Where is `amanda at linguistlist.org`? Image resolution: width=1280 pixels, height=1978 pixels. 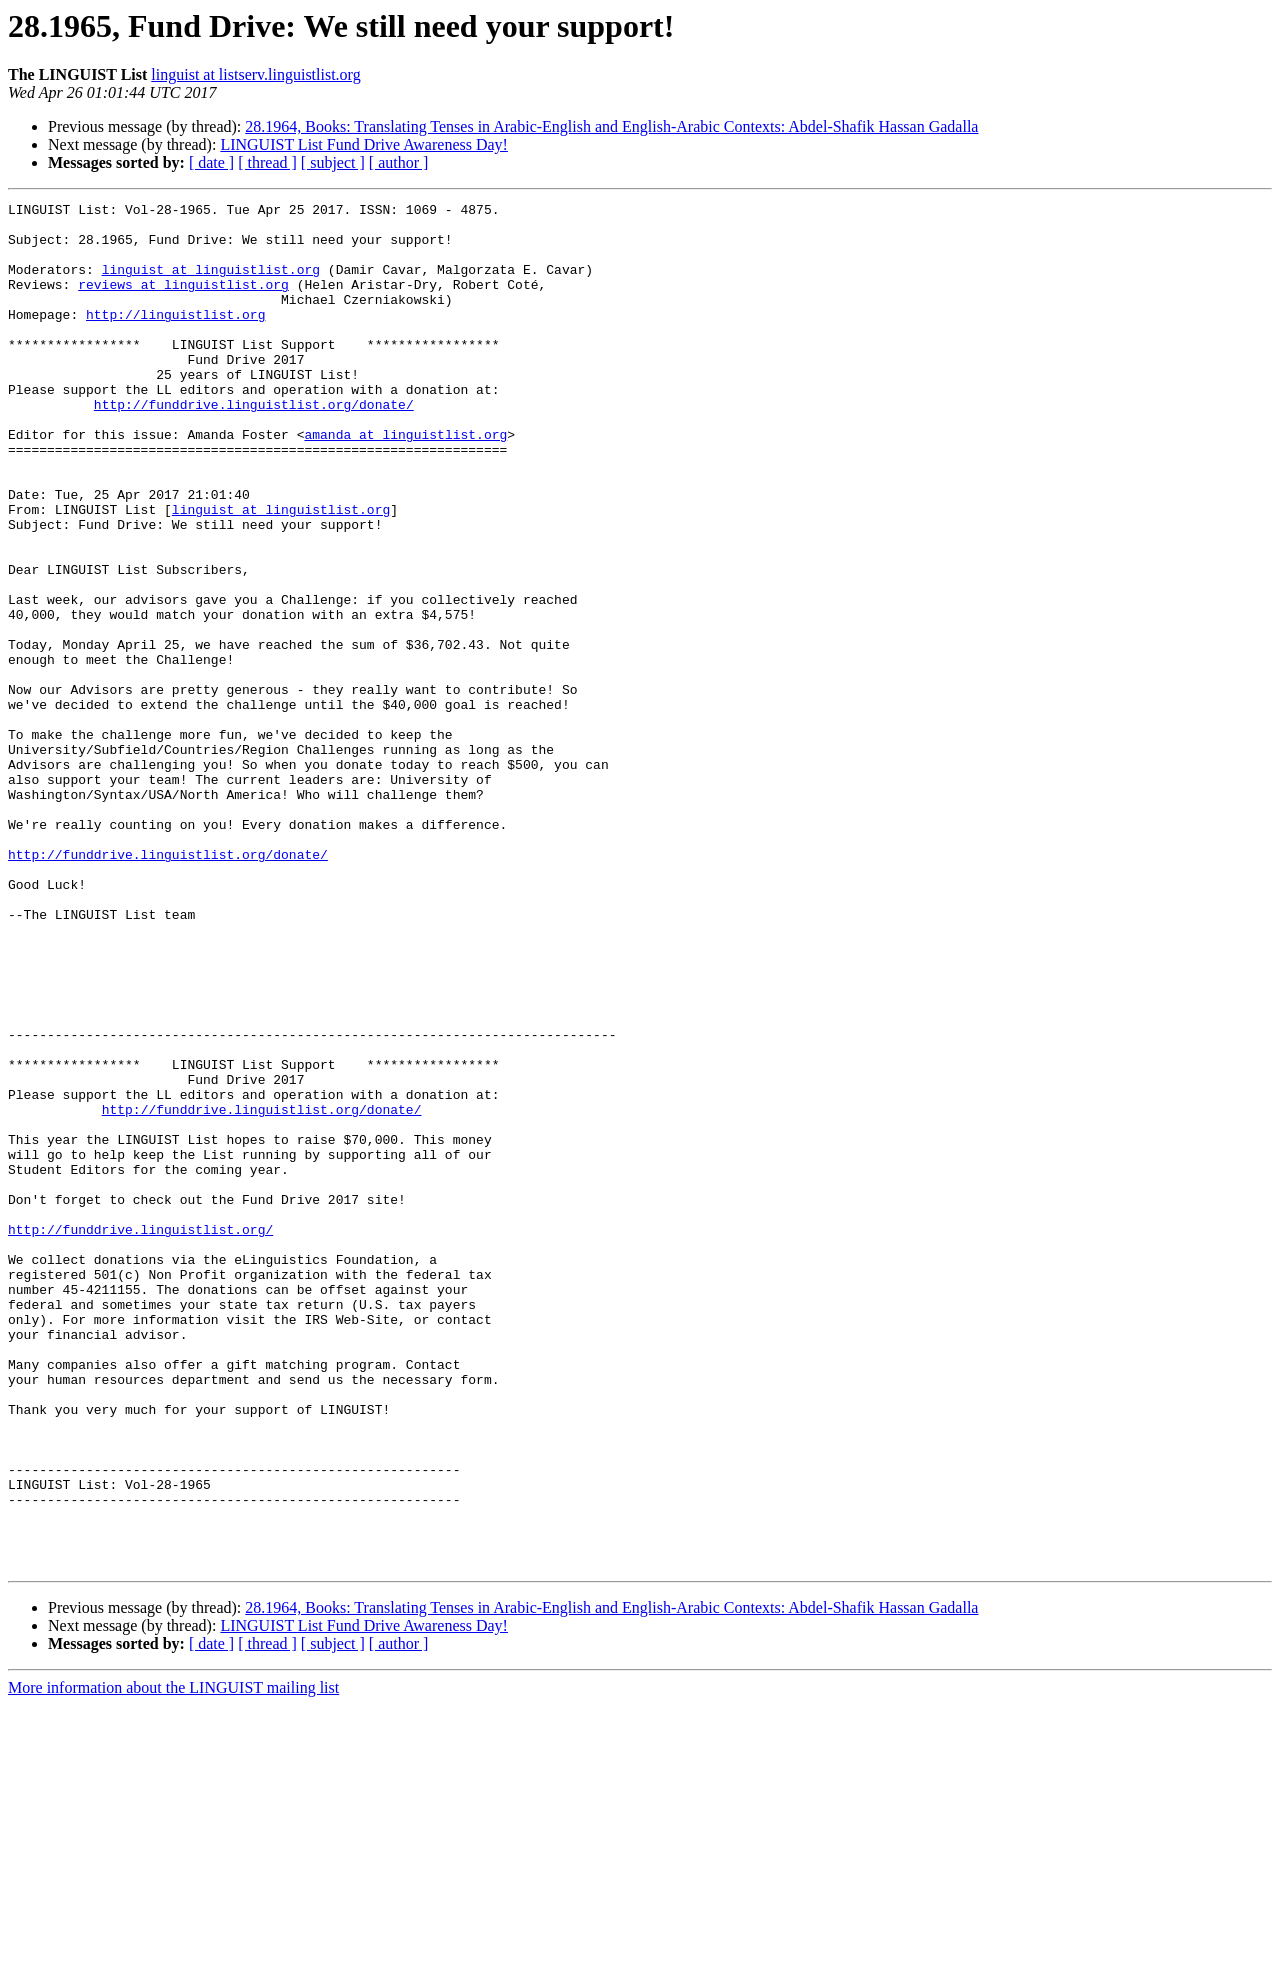
amanda at linguistlist.org is located at coordinates (405, 482).